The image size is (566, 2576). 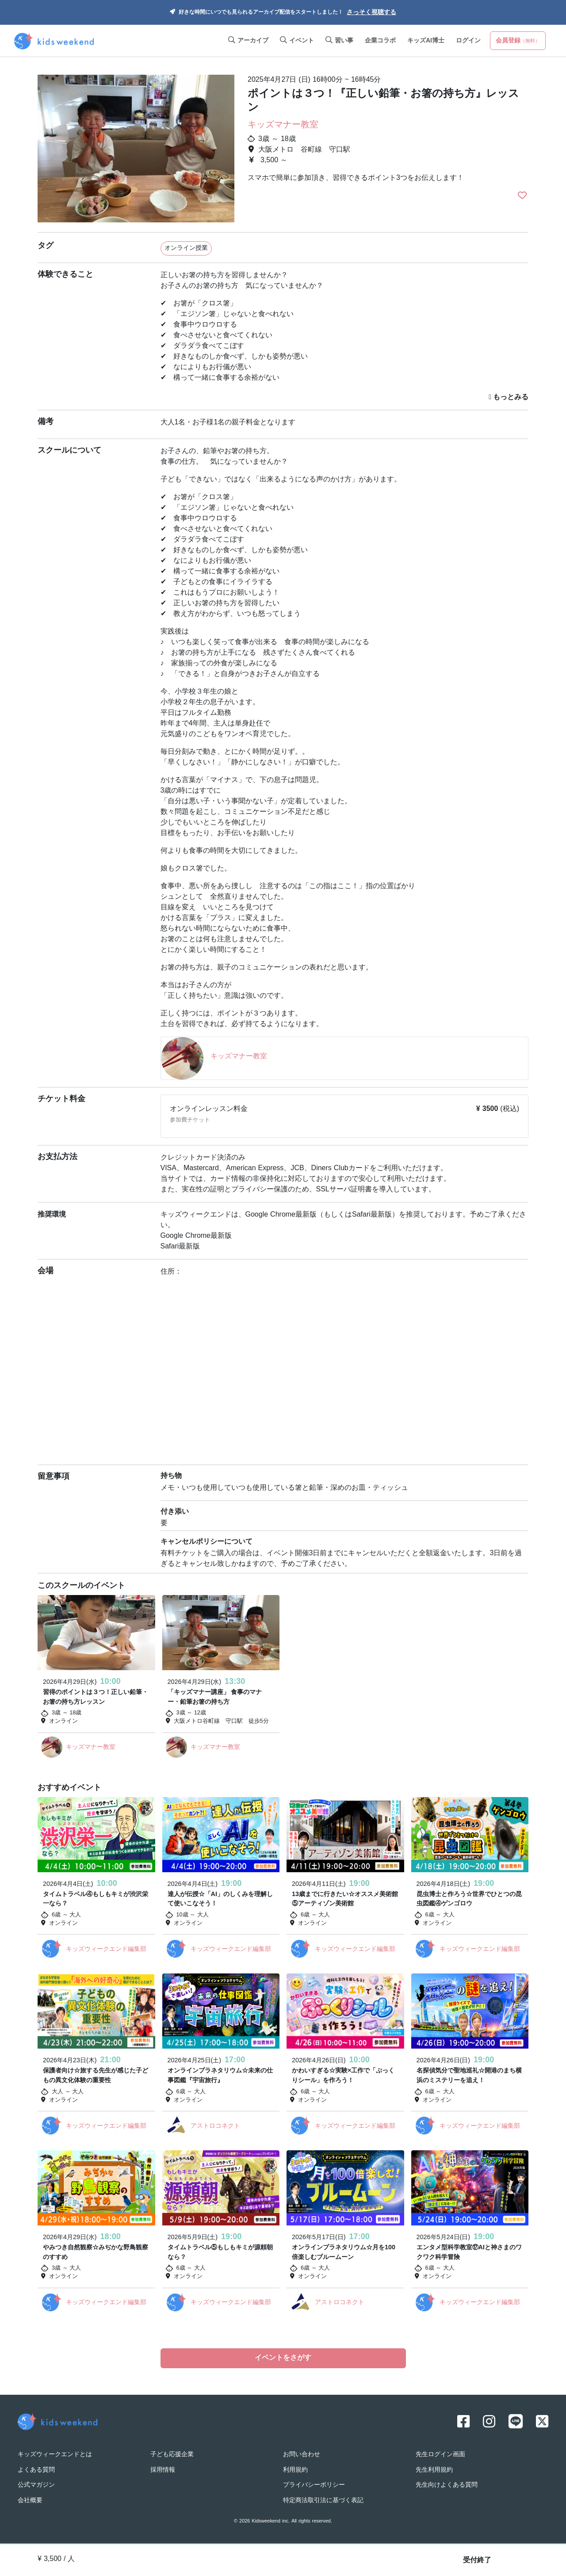 I want to click on イベント, so click(x=297, y=41).